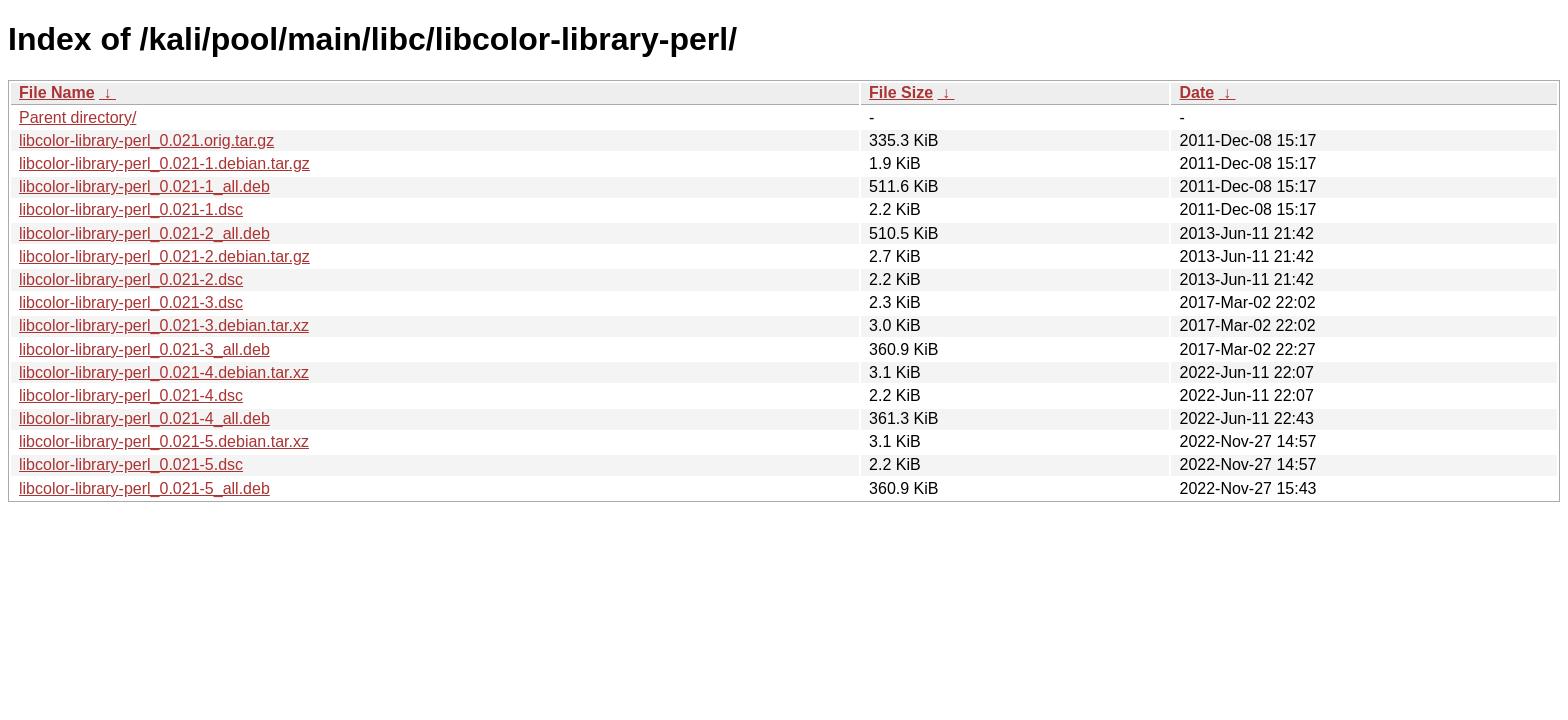  Describe the element at coordinates (144, 186) in the screenshot. I see `libcolor-library-perl_0.021-1_all.deb` at that location.